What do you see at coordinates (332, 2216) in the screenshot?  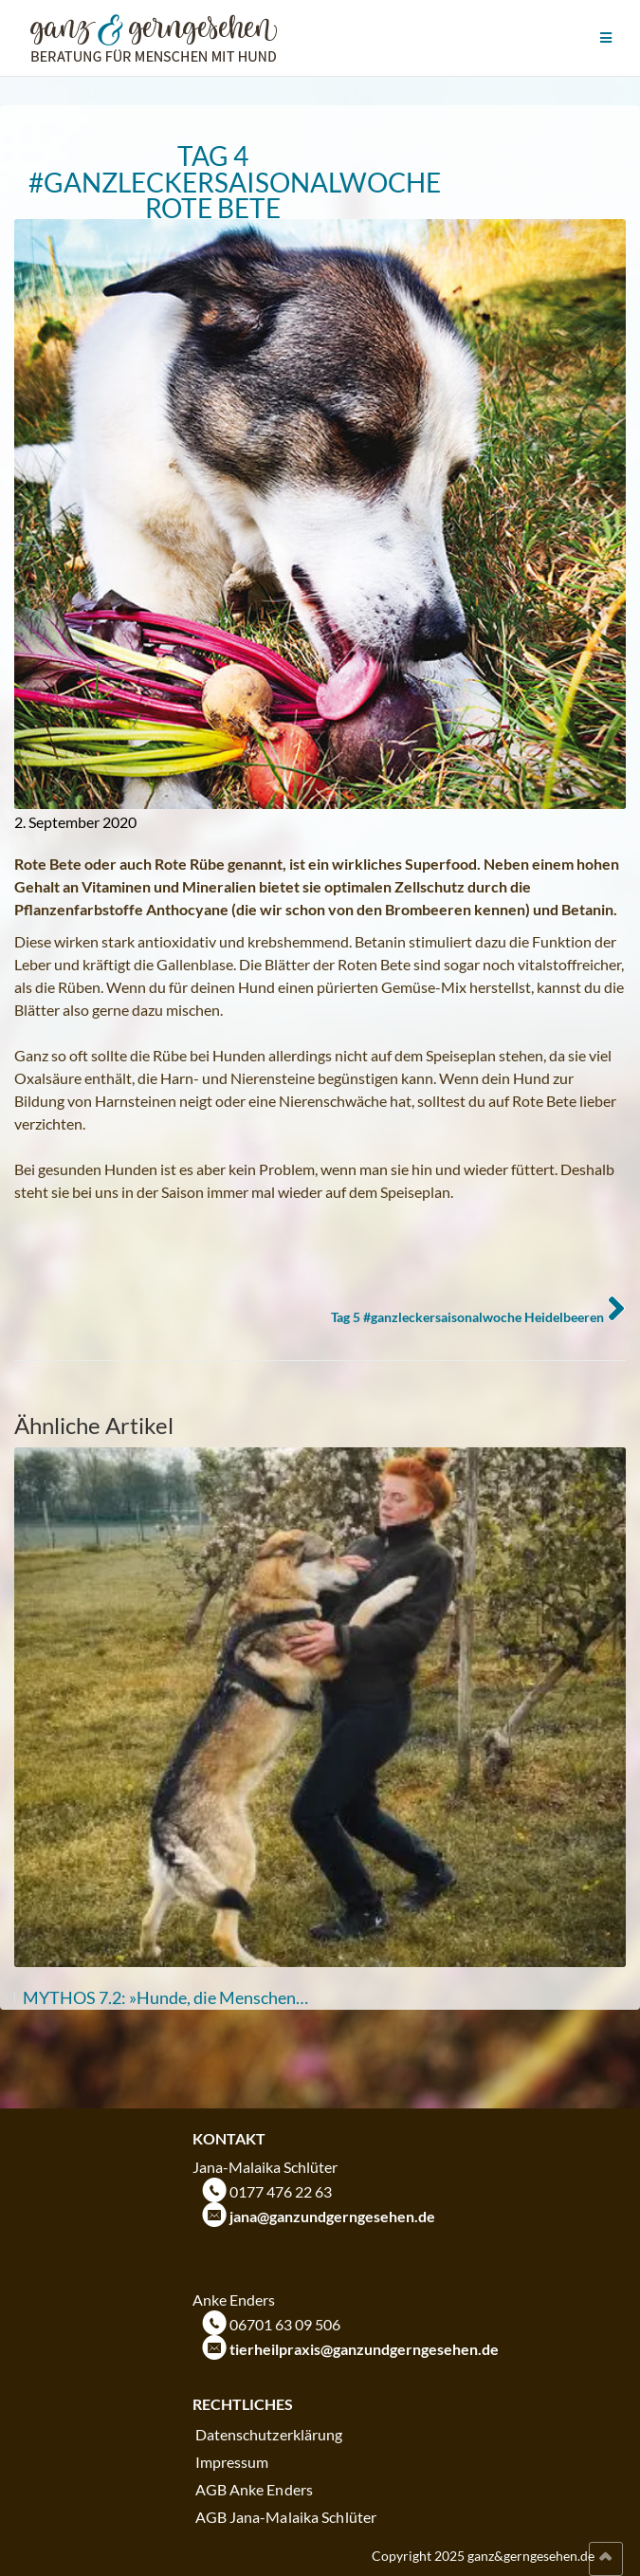 I see `jana@ganzundgerngesehen.de` at bounding box center [332, 2216].